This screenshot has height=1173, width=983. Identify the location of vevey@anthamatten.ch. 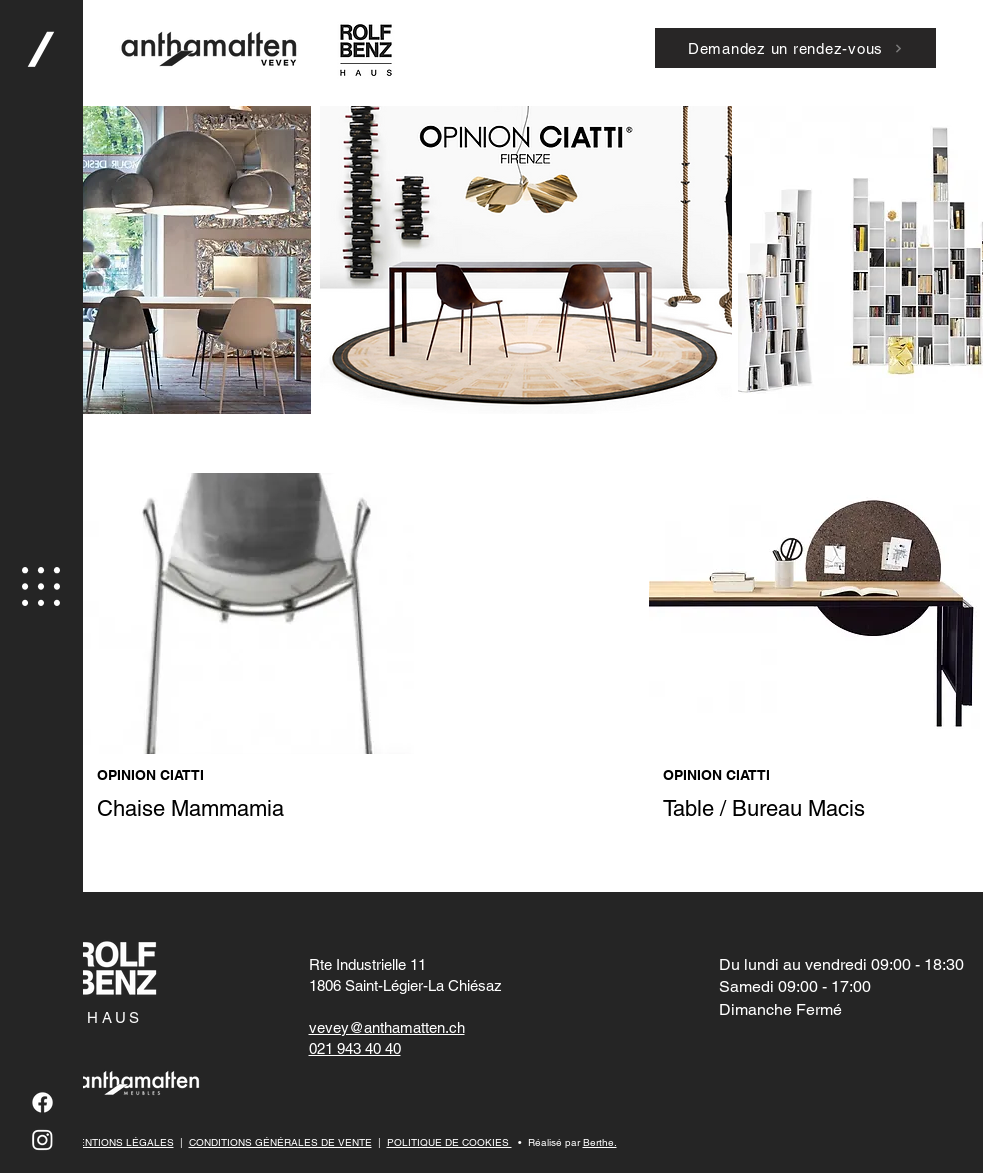
(387, 1027).